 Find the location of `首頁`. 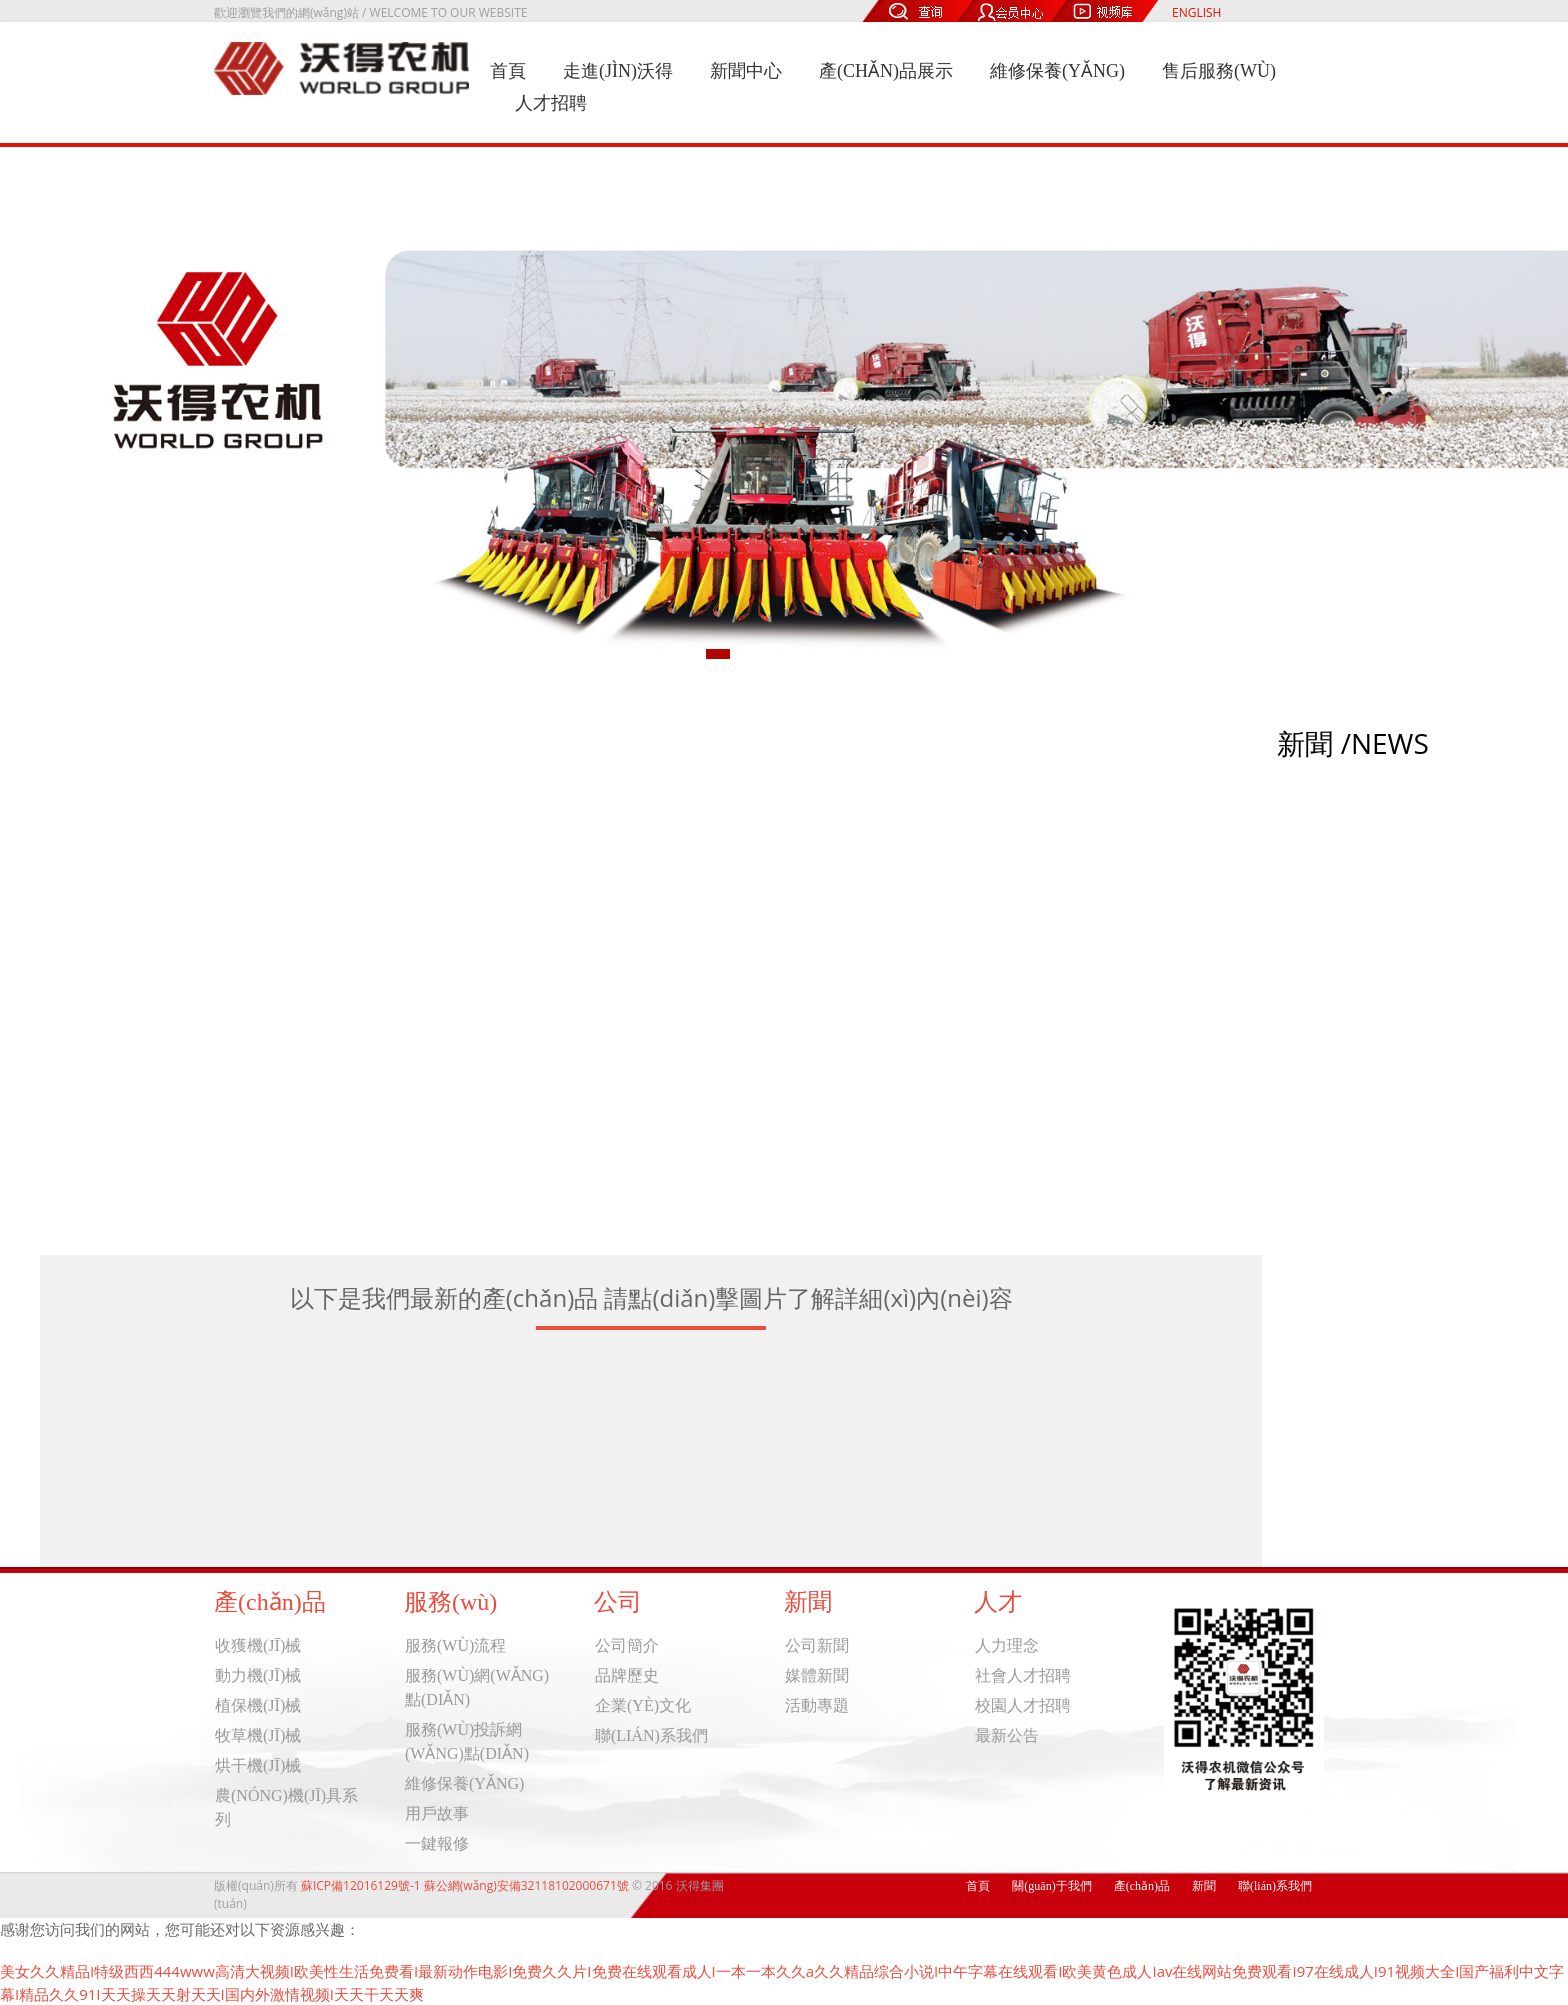

首頁 is located at coordinates (508, 71).